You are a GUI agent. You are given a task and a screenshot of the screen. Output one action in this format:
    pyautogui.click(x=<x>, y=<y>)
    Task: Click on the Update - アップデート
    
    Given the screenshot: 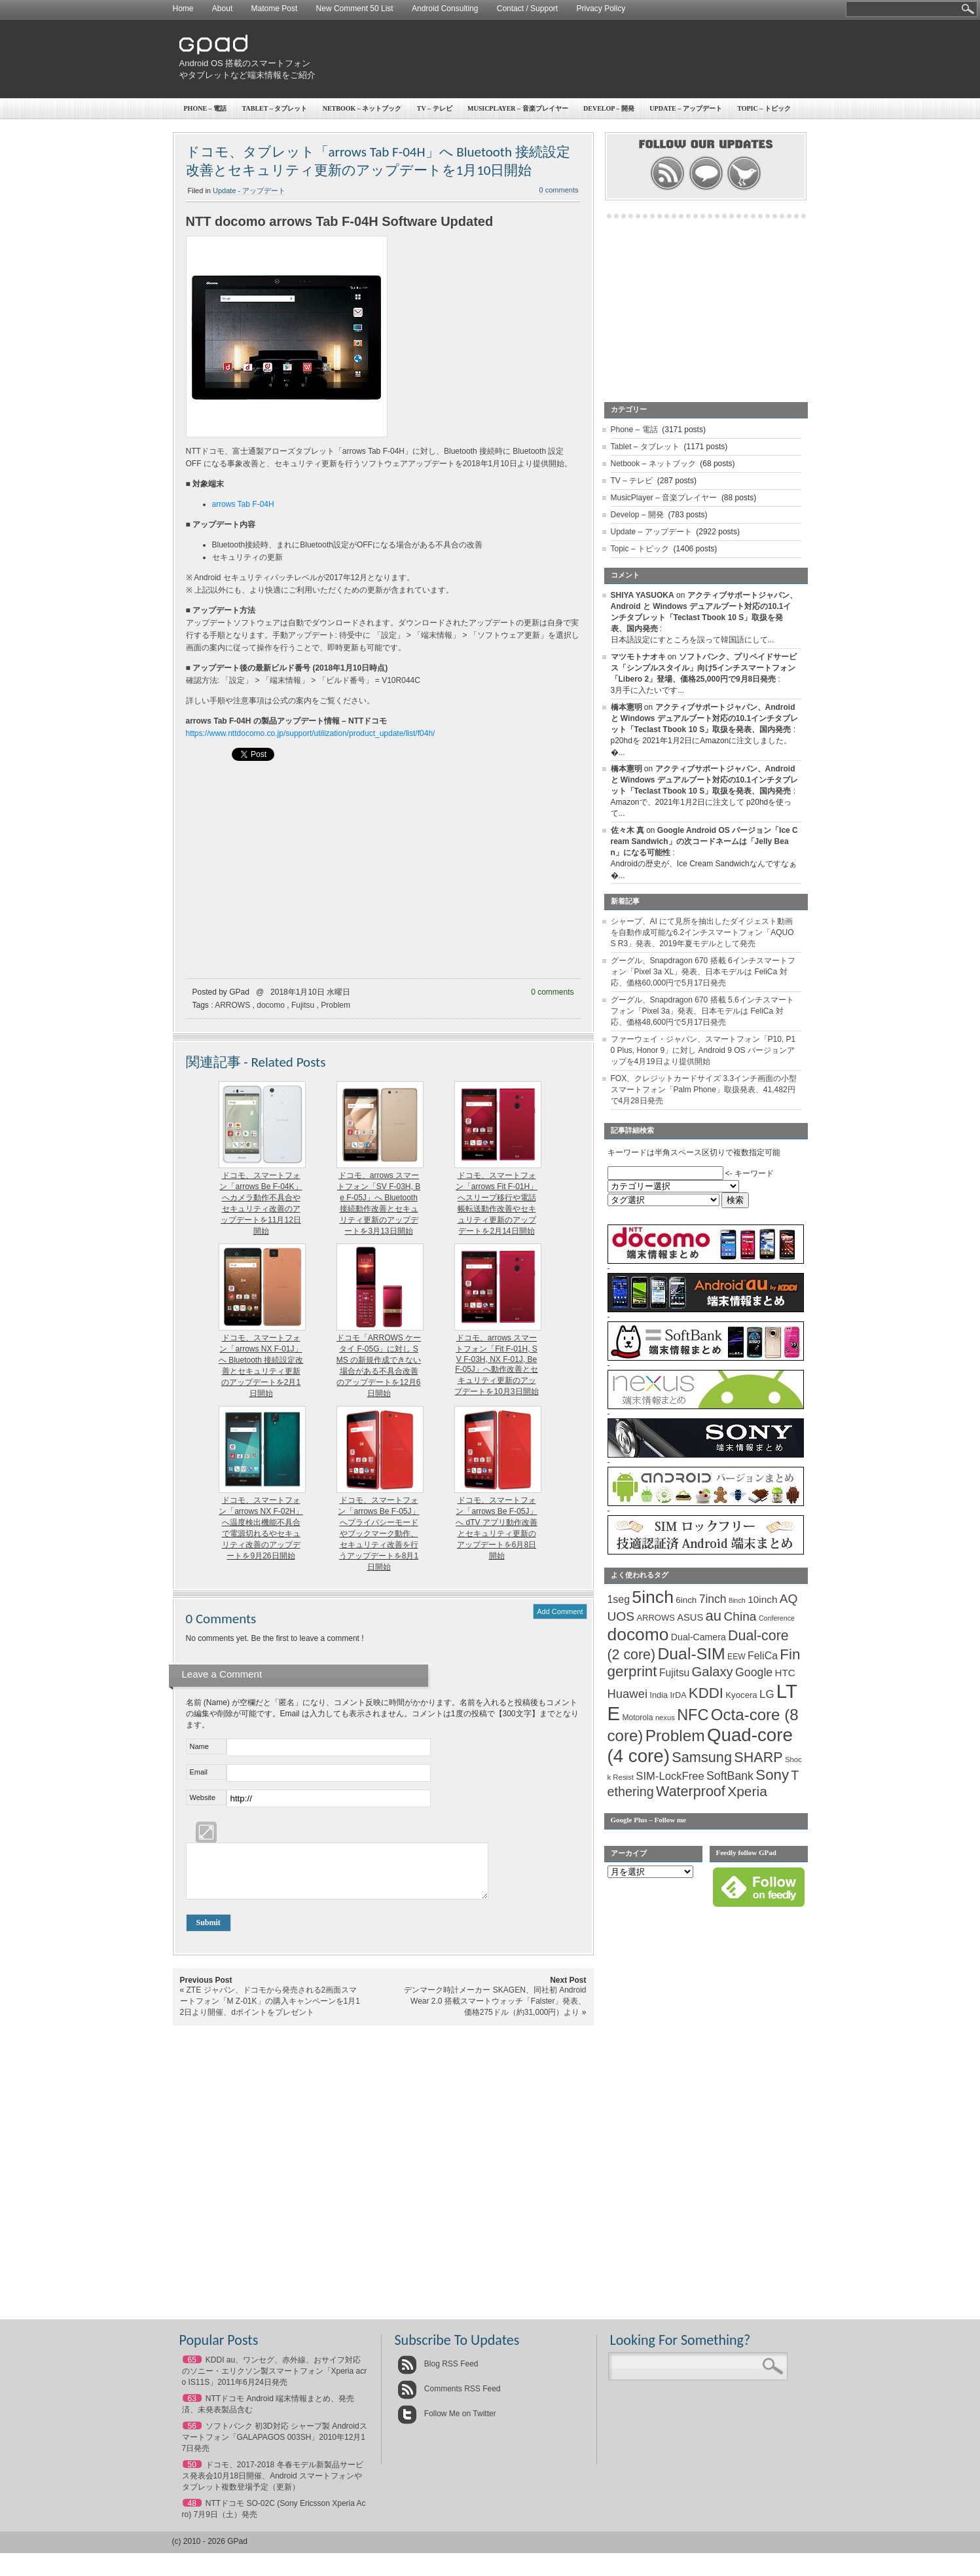 What is the action you would take?
    pyautogui.click(x=249, y=190)
    